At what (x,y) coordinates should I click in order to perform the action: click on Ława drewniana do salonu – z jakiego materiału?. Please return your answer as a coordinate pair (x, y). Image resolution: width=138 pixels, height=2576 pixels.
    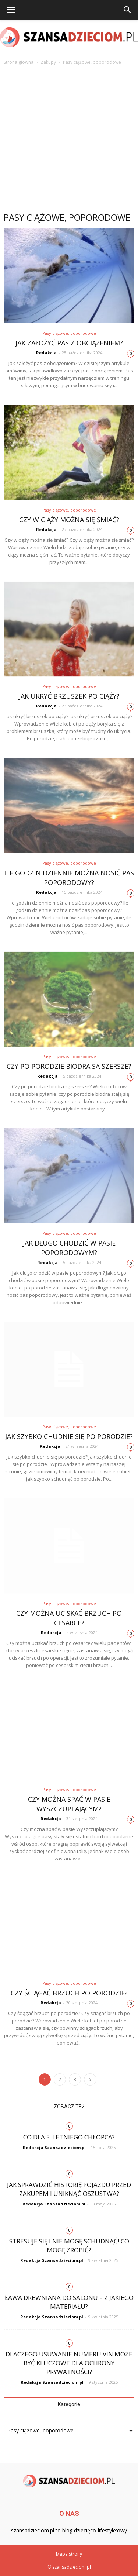
    Looking at the image, I should click on (69, 2302).